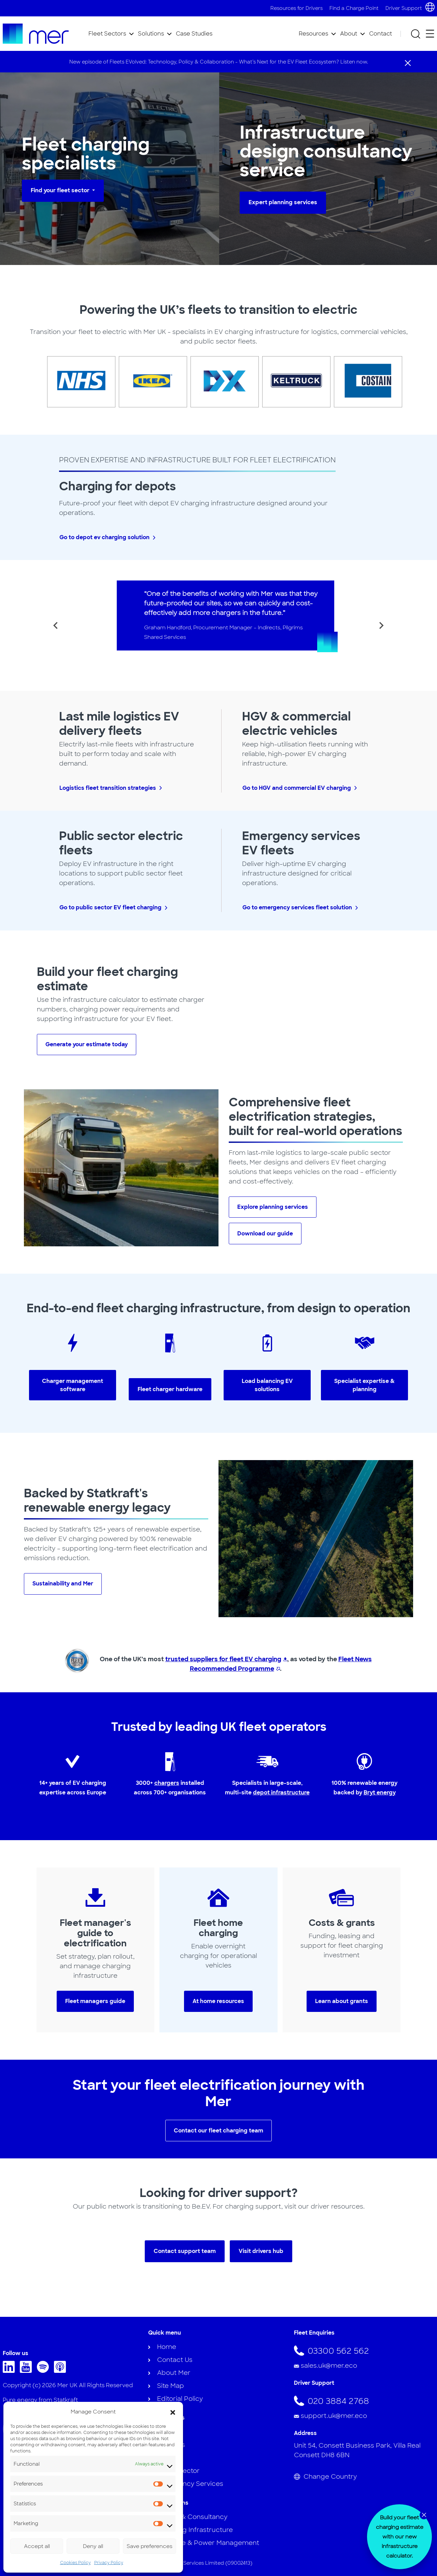 This screenshot has width=437, height=2576. What do you see at coordinates (151, 33) in the screenshot?
I see `Solutions` at bounding box center [151, 33].